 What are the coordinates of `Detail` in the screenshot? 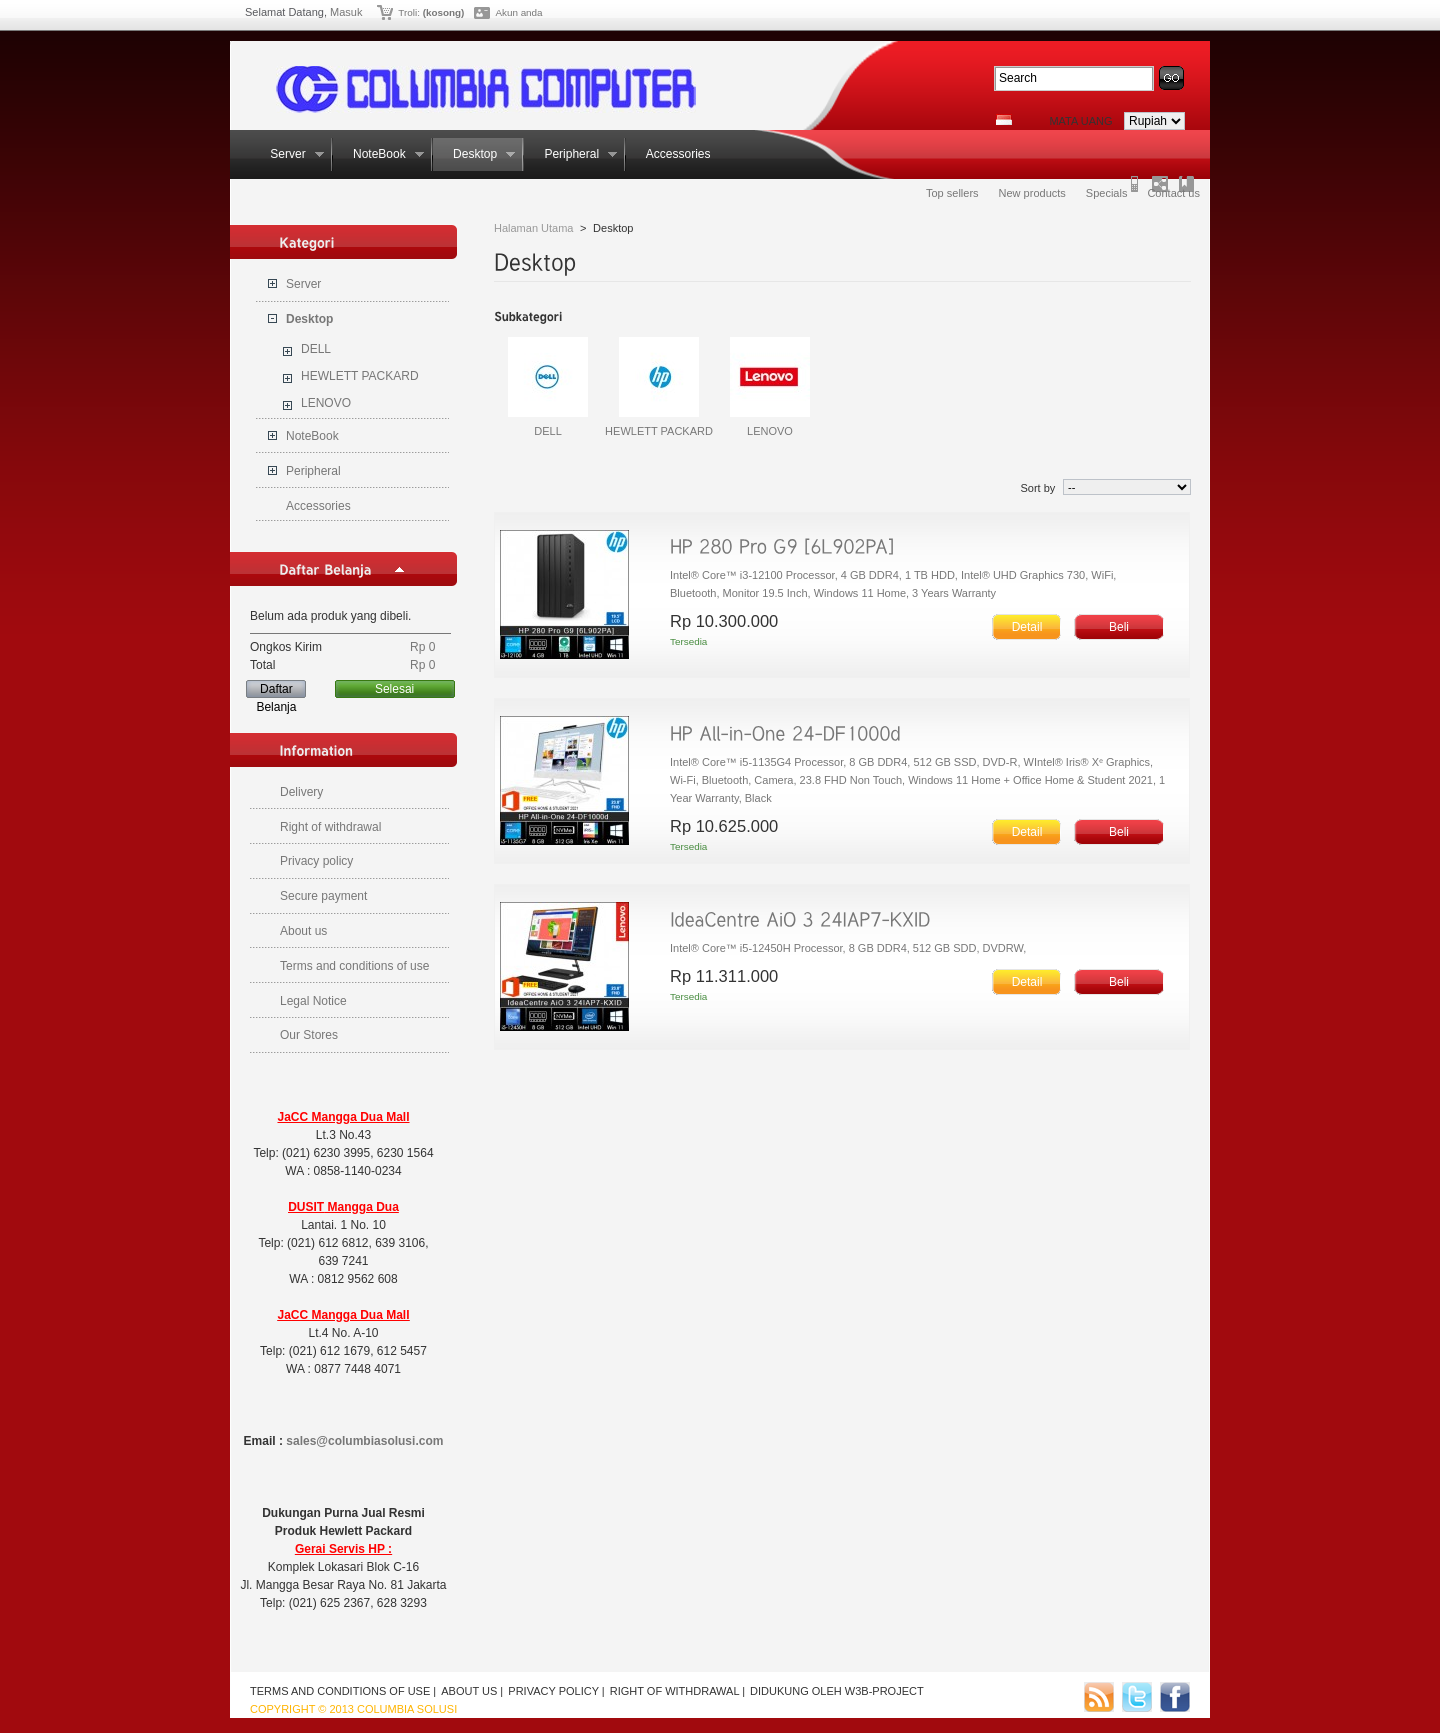 It's located at (1027, 627).